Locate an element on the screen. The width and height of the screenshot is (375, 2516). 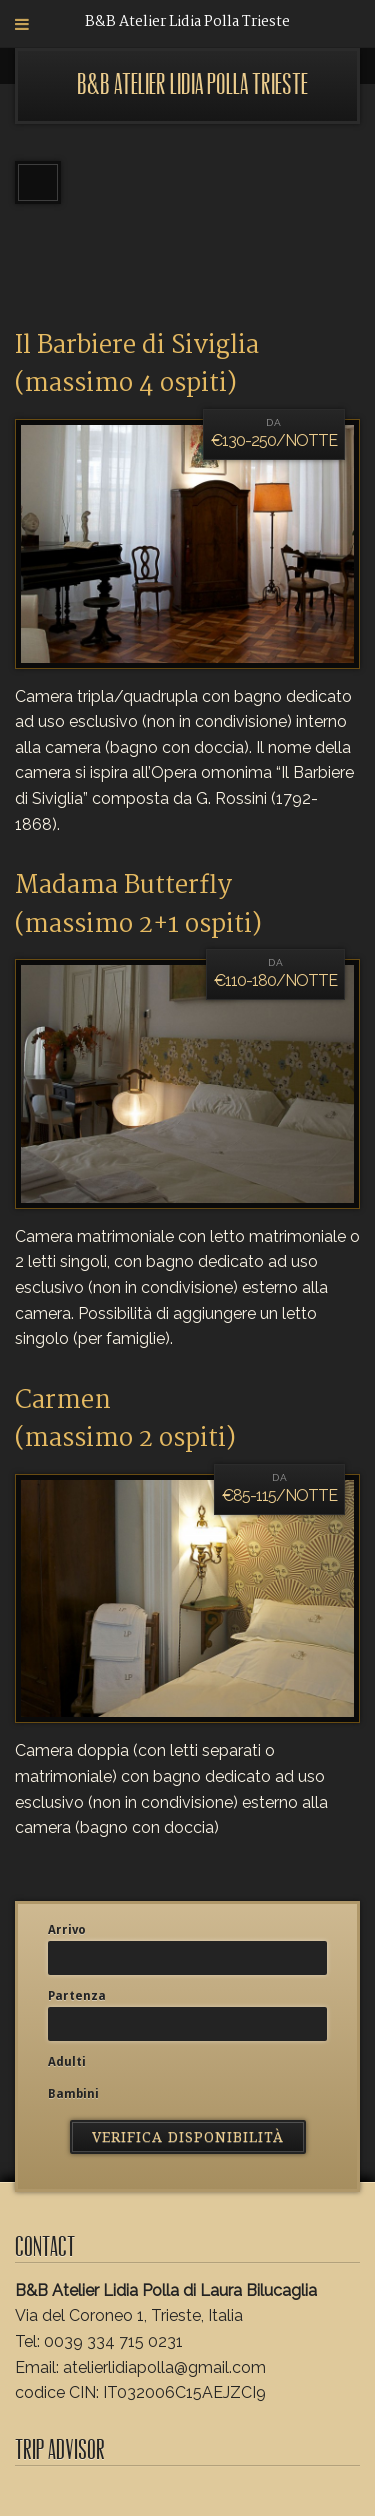
Madama Butterfly (massimo 2+1 ospiti) is located at coordinates (138, 905).